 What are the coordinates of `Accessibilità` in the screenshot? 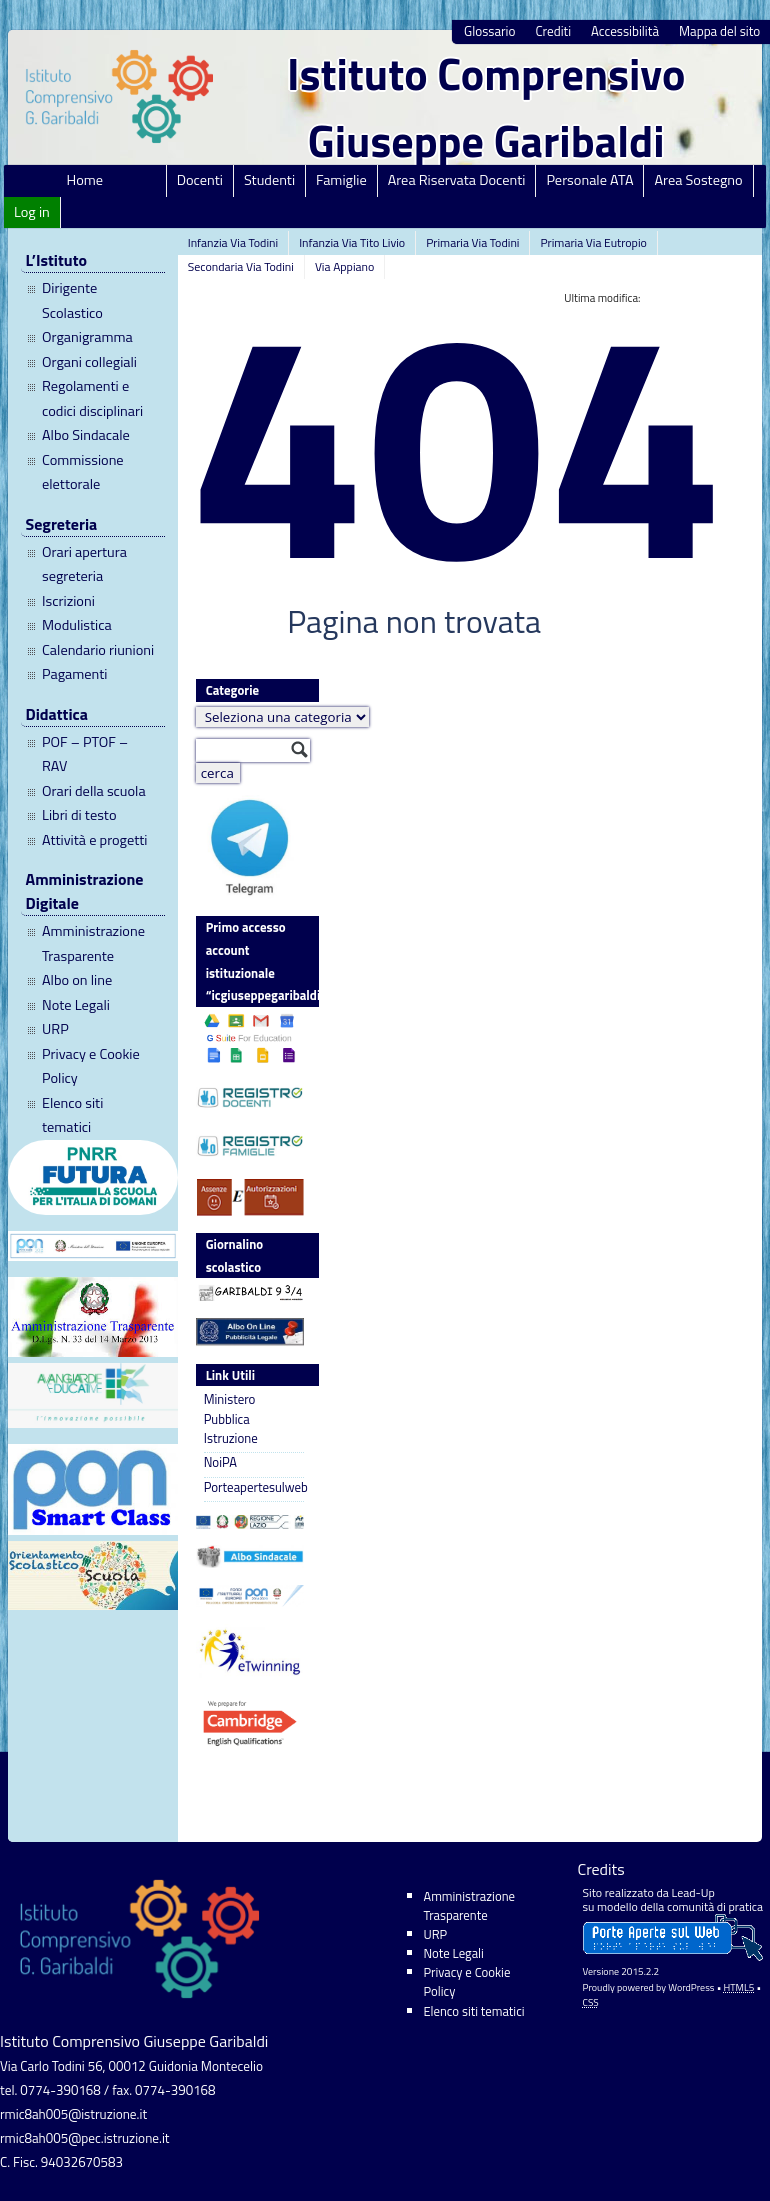 It's located at (625, 31).